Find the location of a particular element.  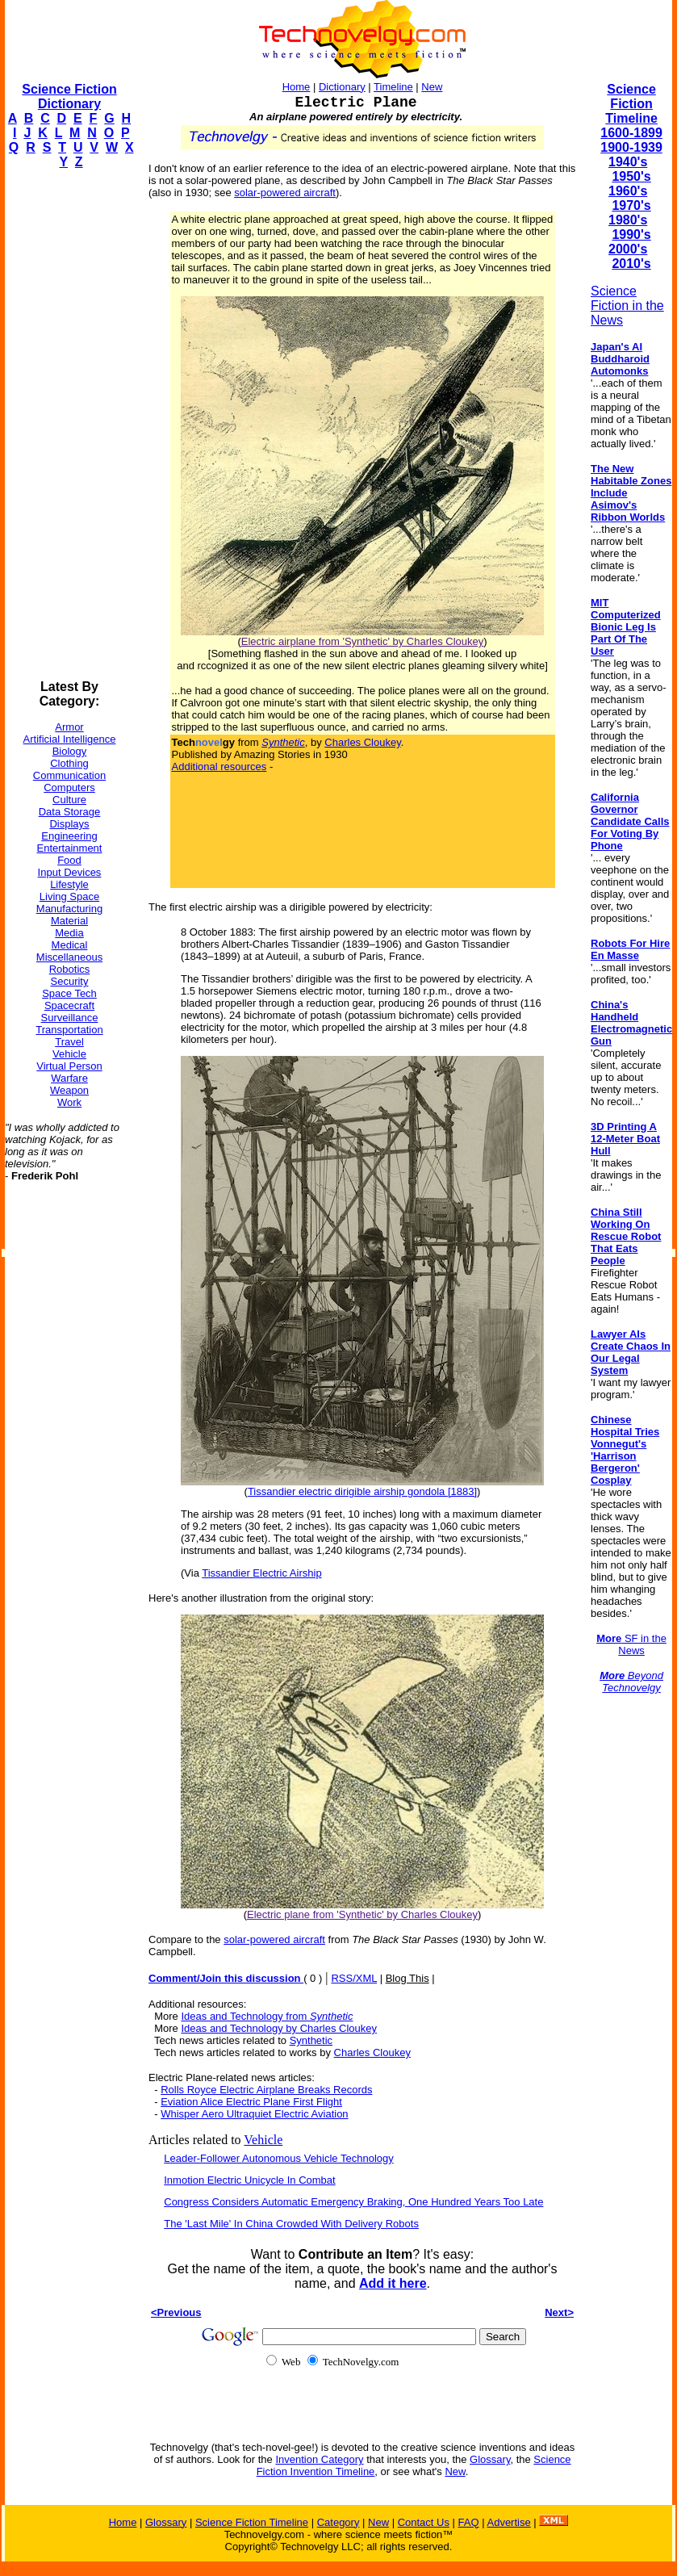

Eviation Alice Electric Plane First Flight is located at coordinates (251, 2102).